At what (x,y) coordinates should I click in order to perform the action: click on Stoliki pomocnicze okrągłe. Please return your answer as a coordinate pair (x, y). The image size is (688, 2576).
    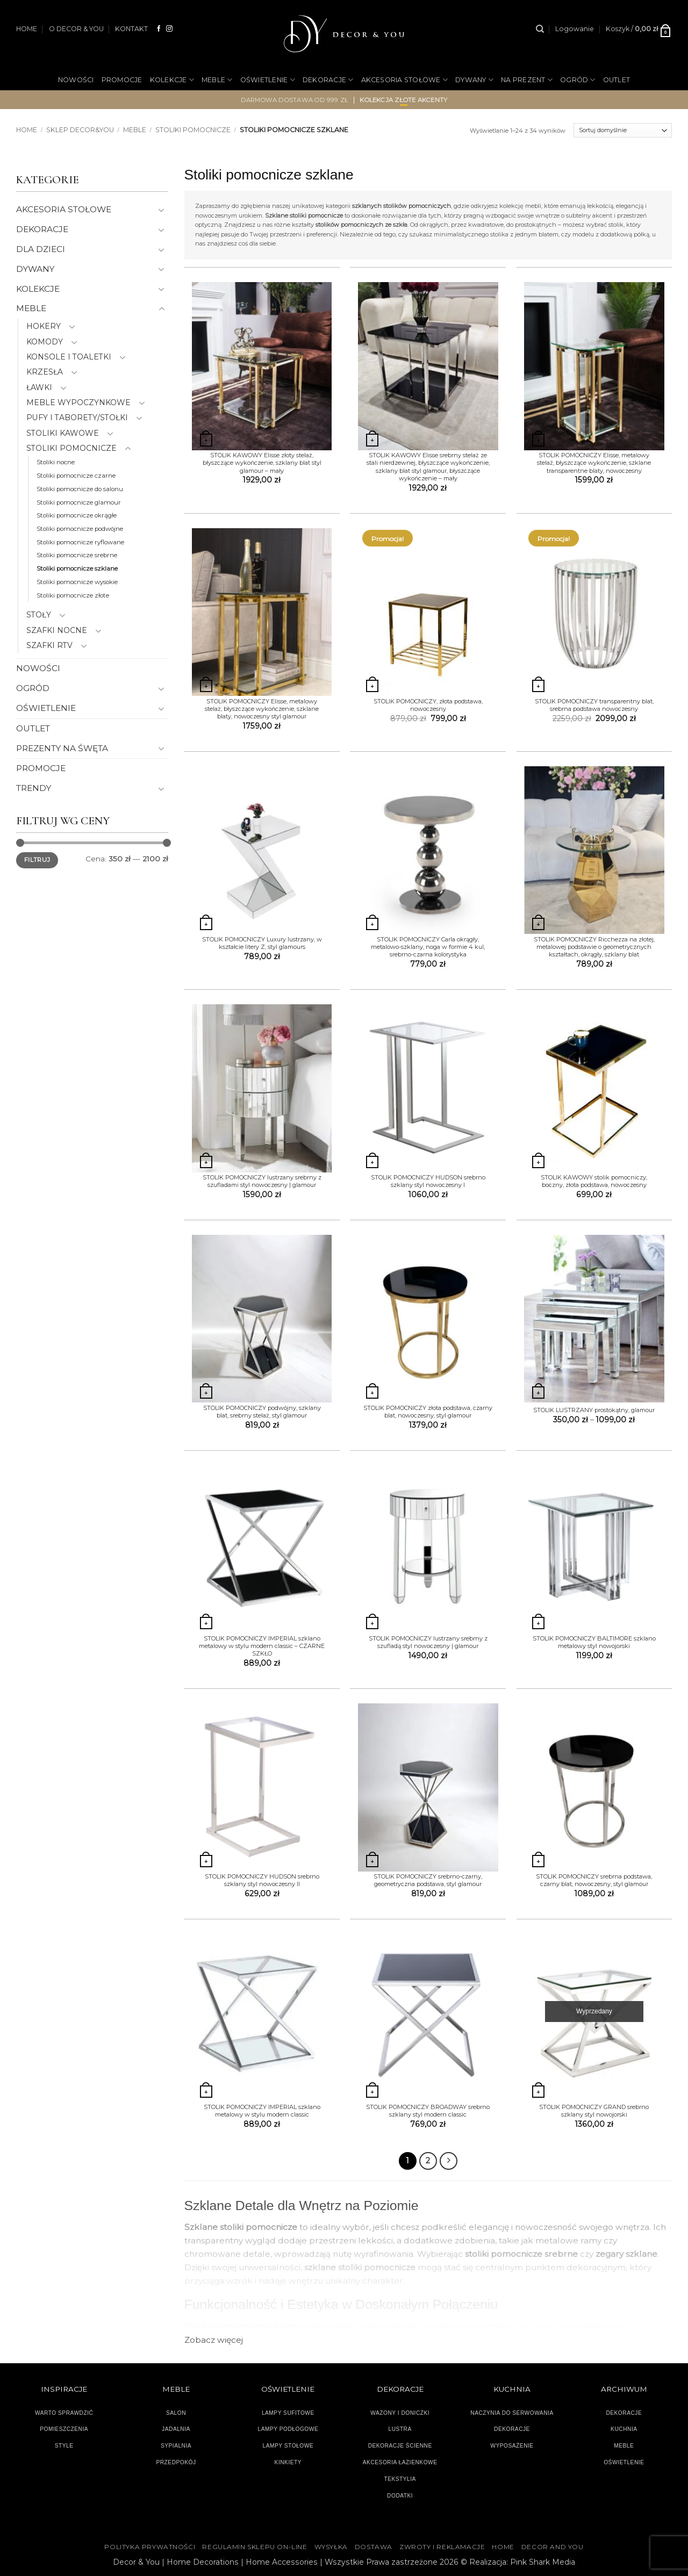
    Looking at the image, I should click on (77, 515).